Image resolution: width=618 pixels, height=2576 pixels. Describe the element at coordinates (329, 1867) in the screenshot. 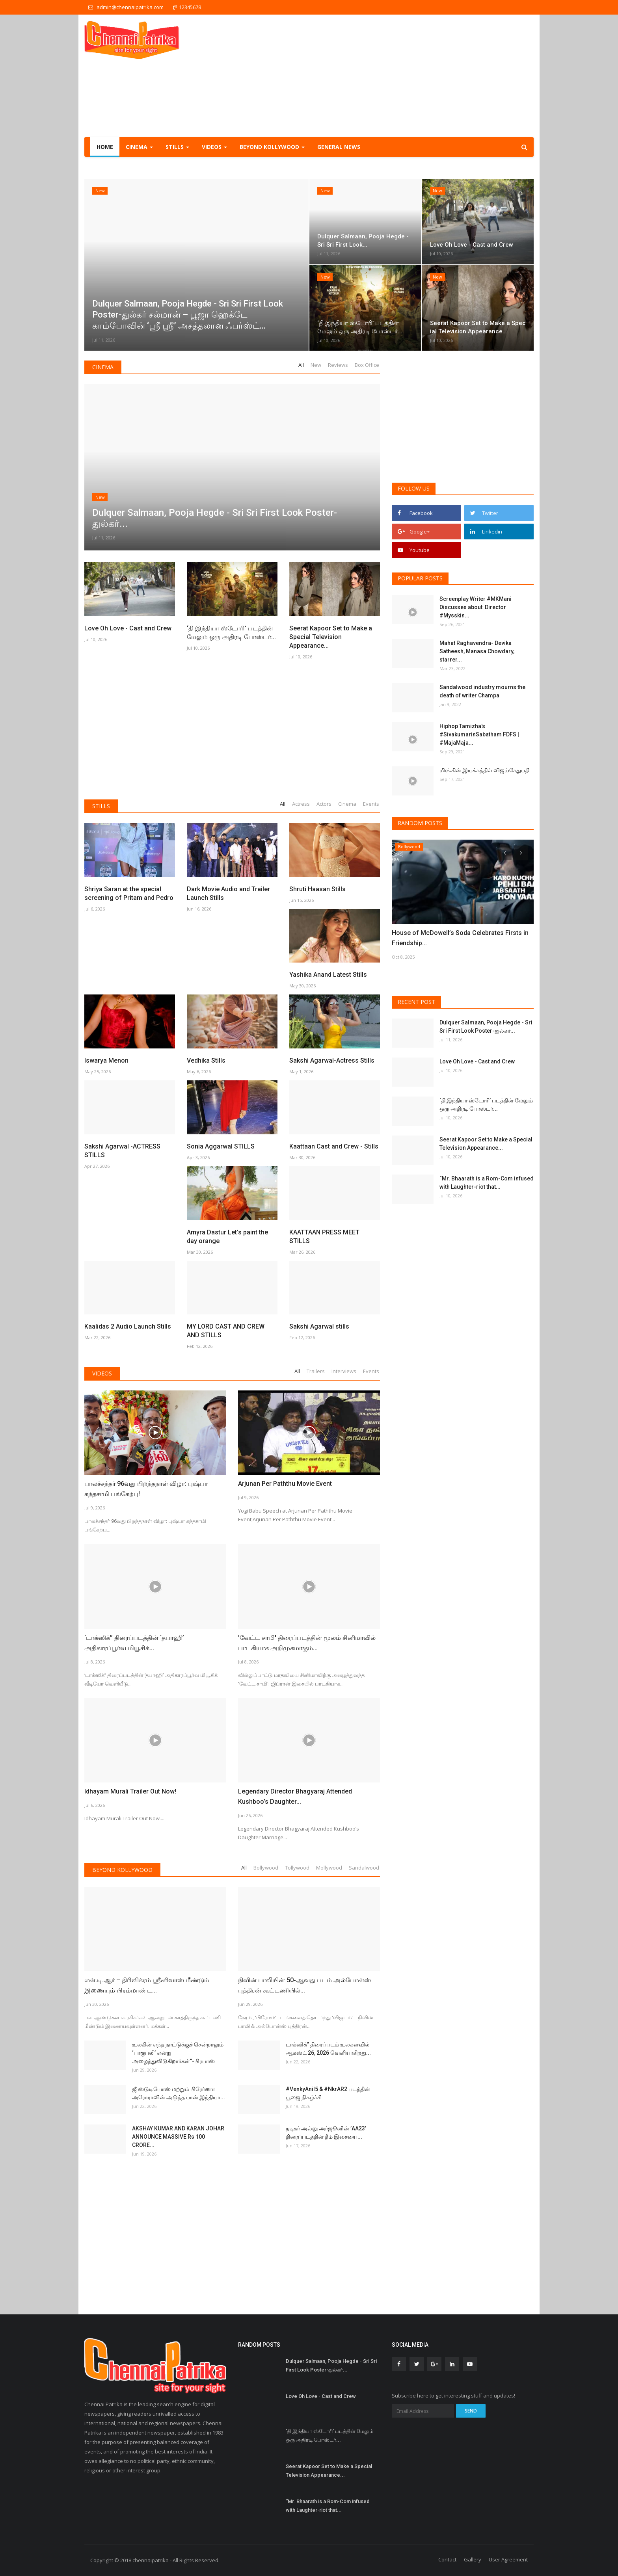

I see `Mollywood [tab]` at that location.